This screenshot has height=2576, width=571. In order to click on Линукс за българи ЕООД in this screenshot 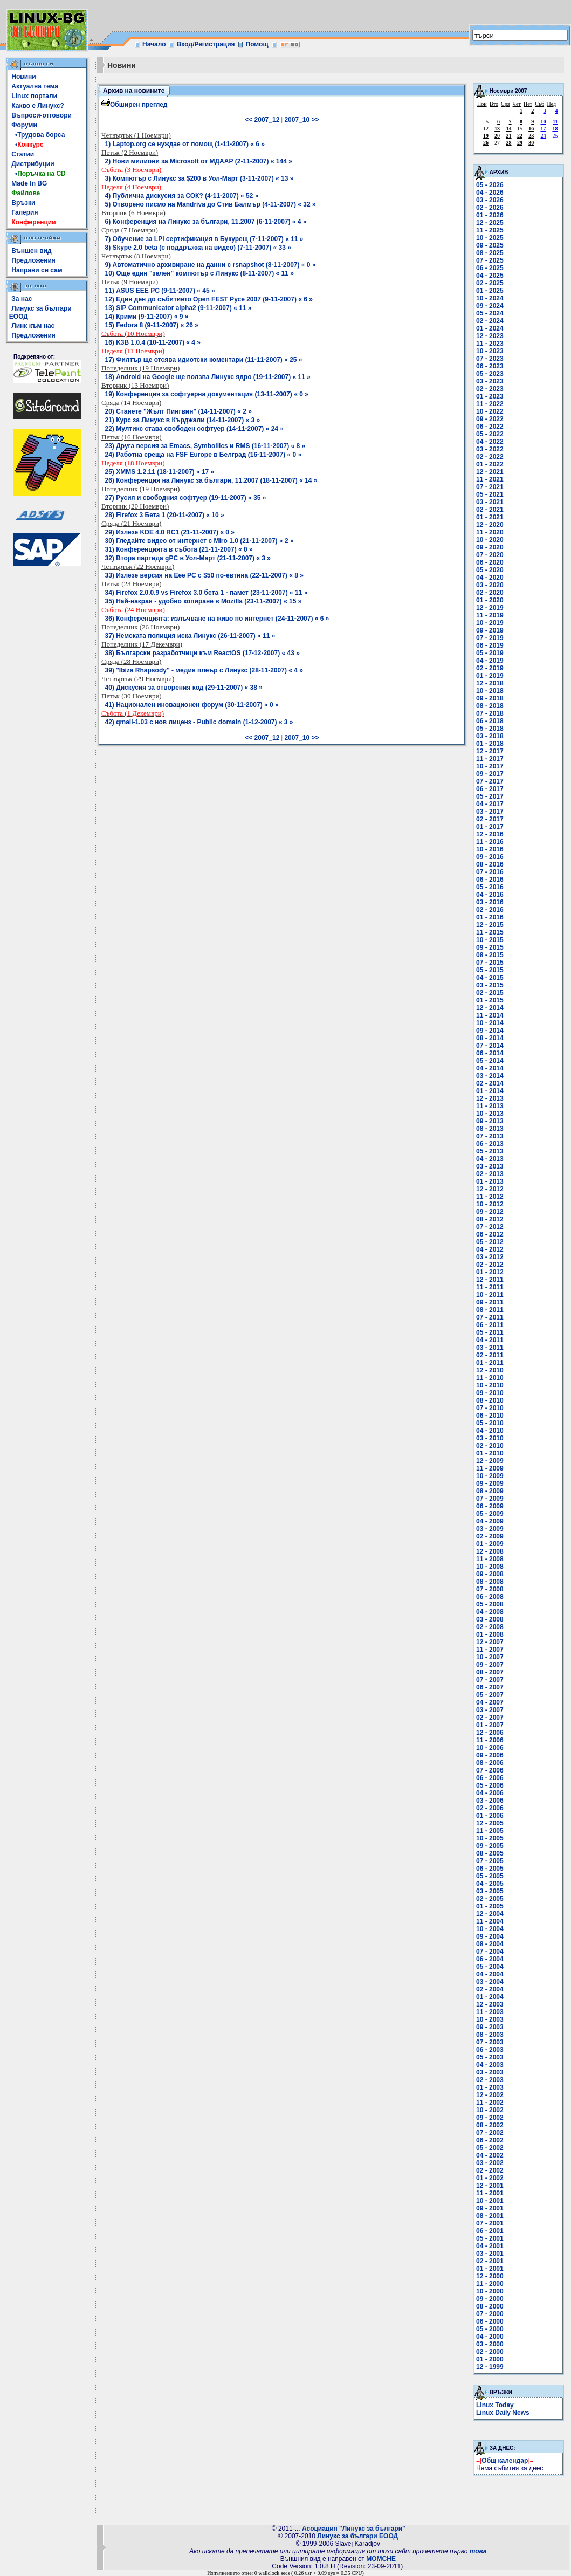, I will do `click(357, 2536)`.